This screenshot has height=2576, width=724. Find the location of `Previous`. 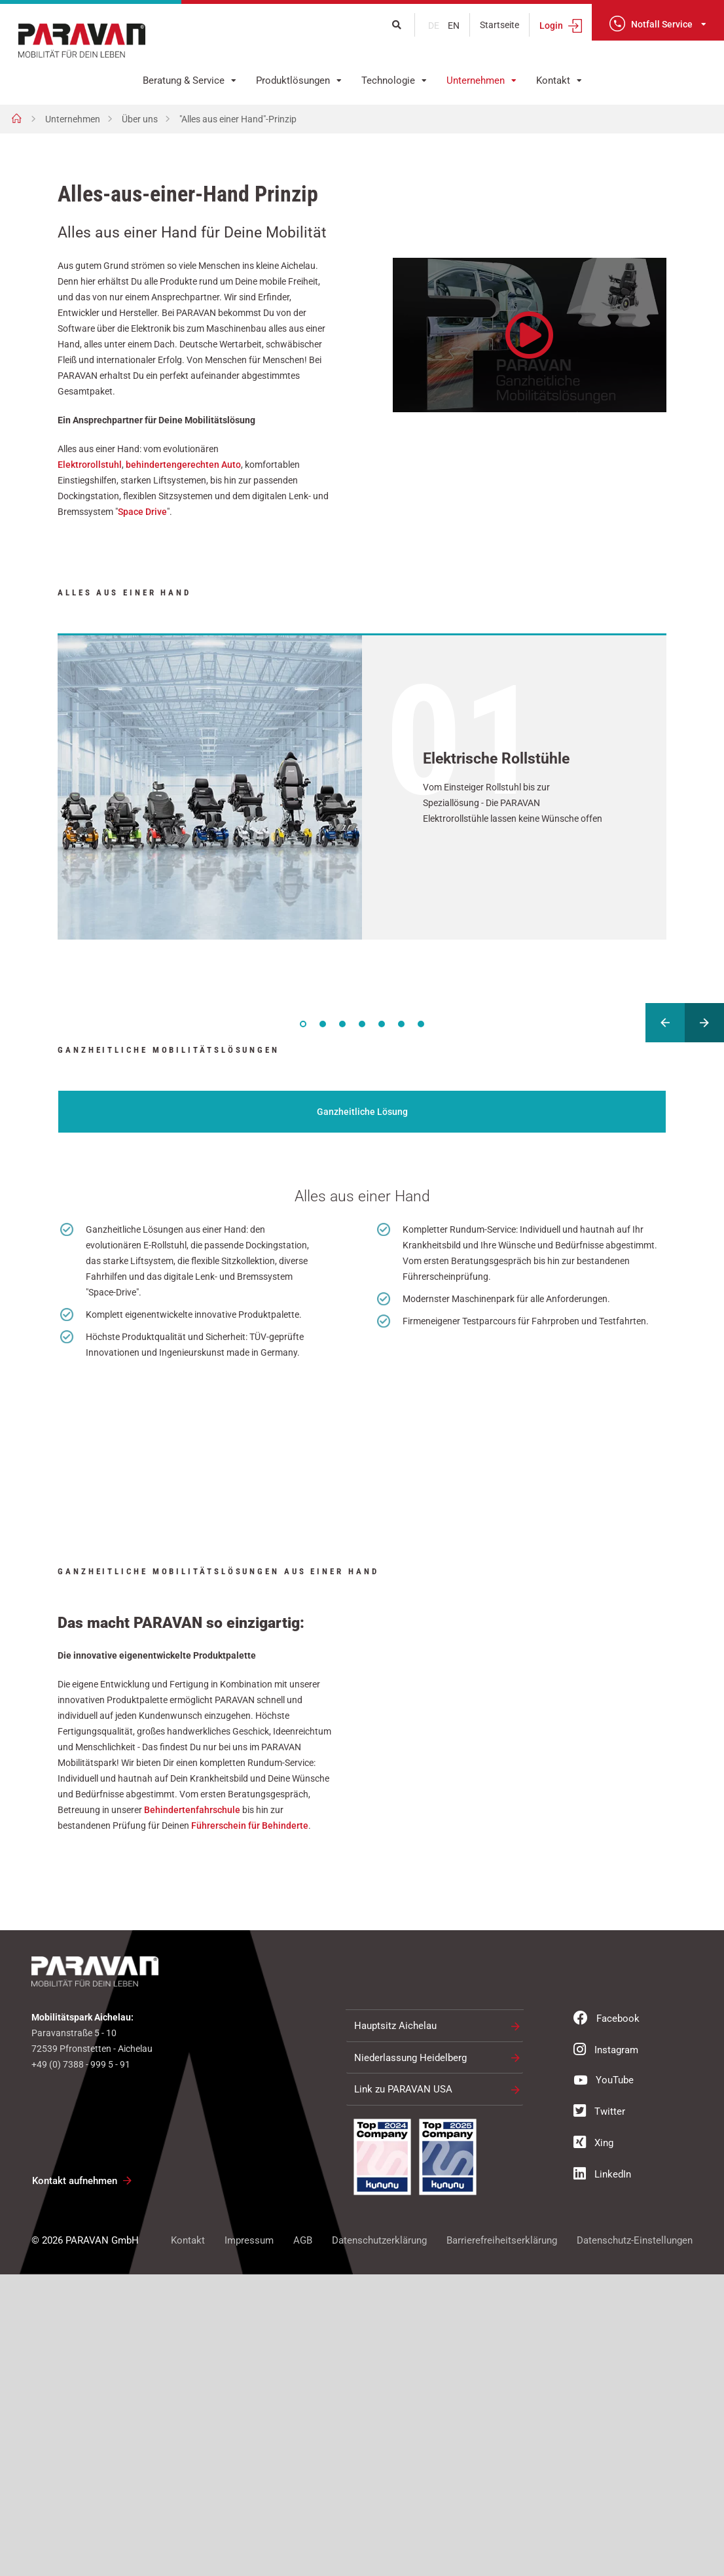

Previous is located at coordinates (665, 1022).